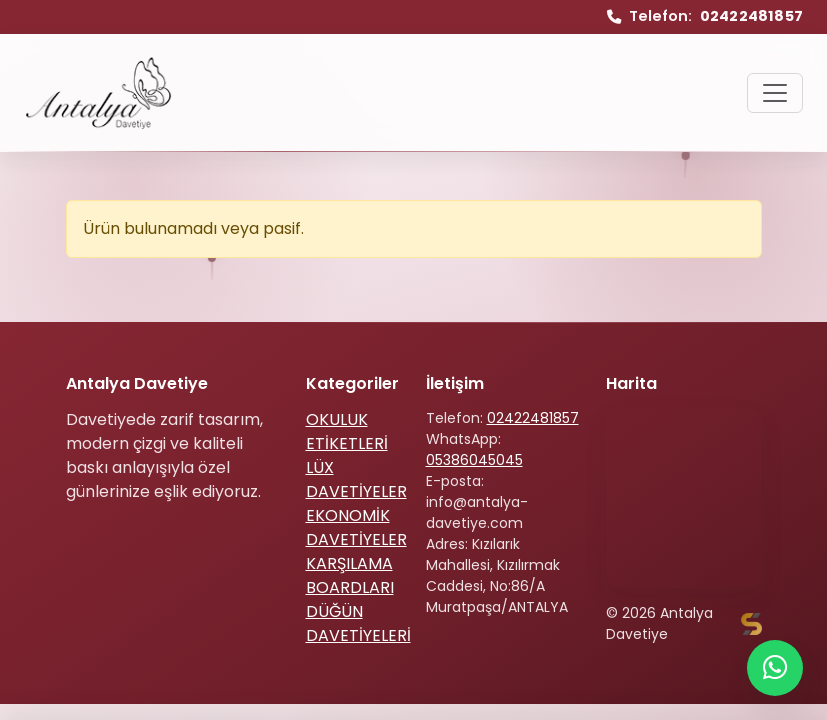 This screenshot has width=827, height=720. What do you see at coordinates (474, 460) in the screenshot?
I see `05386045045` at bounding box center [474, 460].